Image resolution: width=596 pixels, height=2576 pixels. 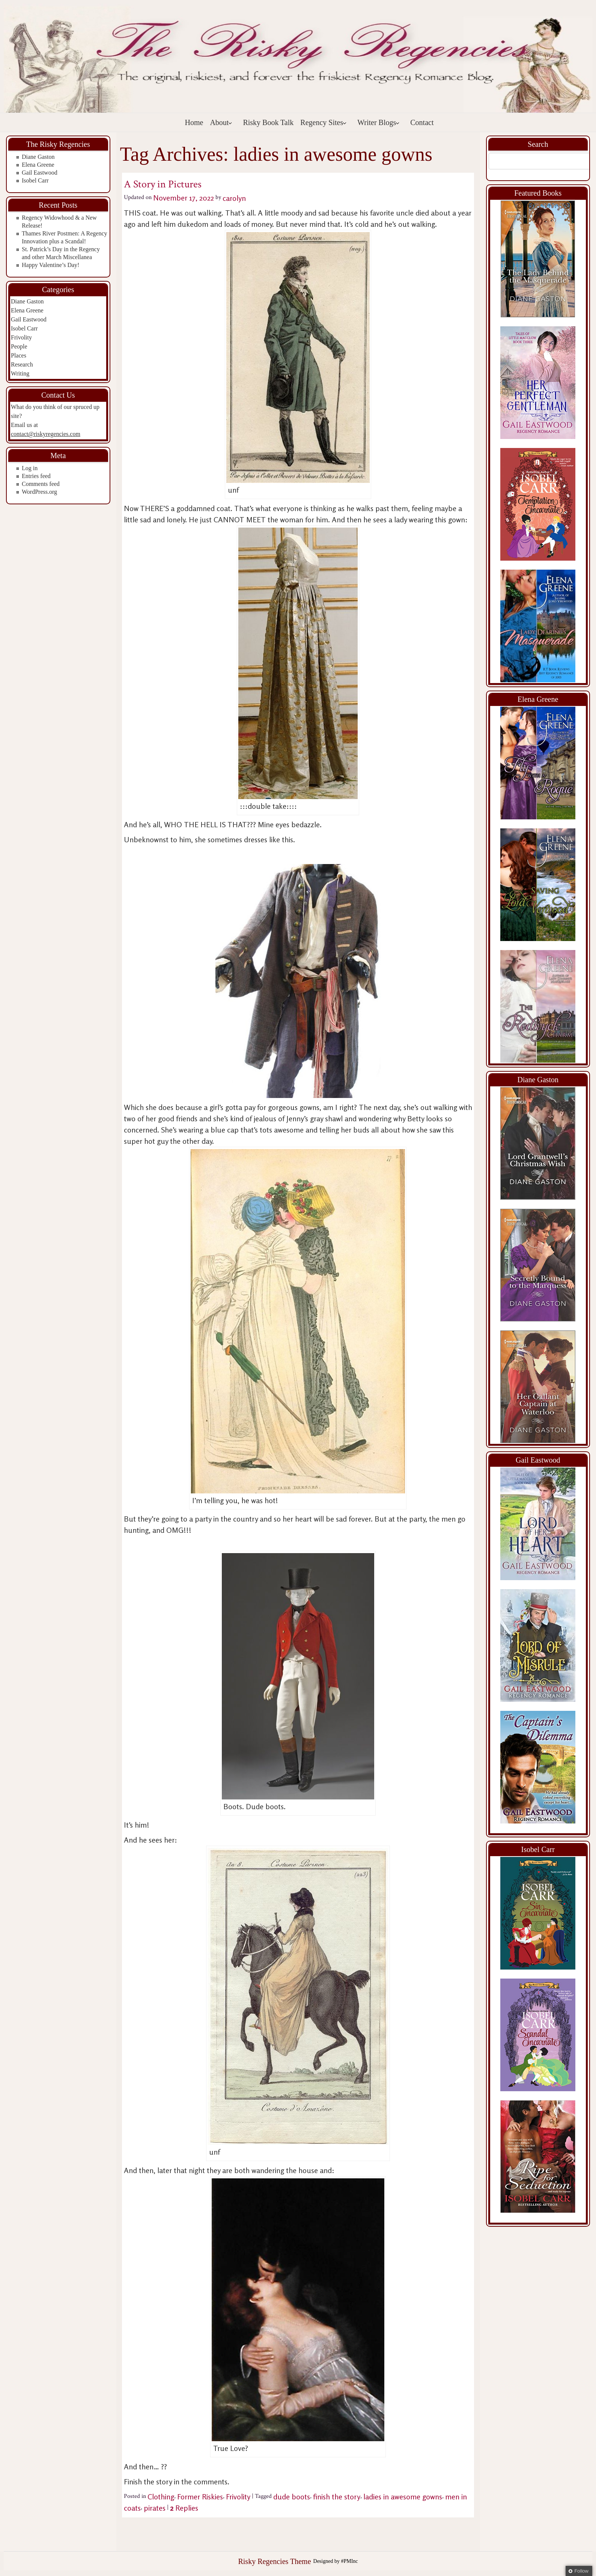 What do you see at coordinates (336, 2496) in the screenshot?
I see `finish the story` at bounding box center [336, 2496].